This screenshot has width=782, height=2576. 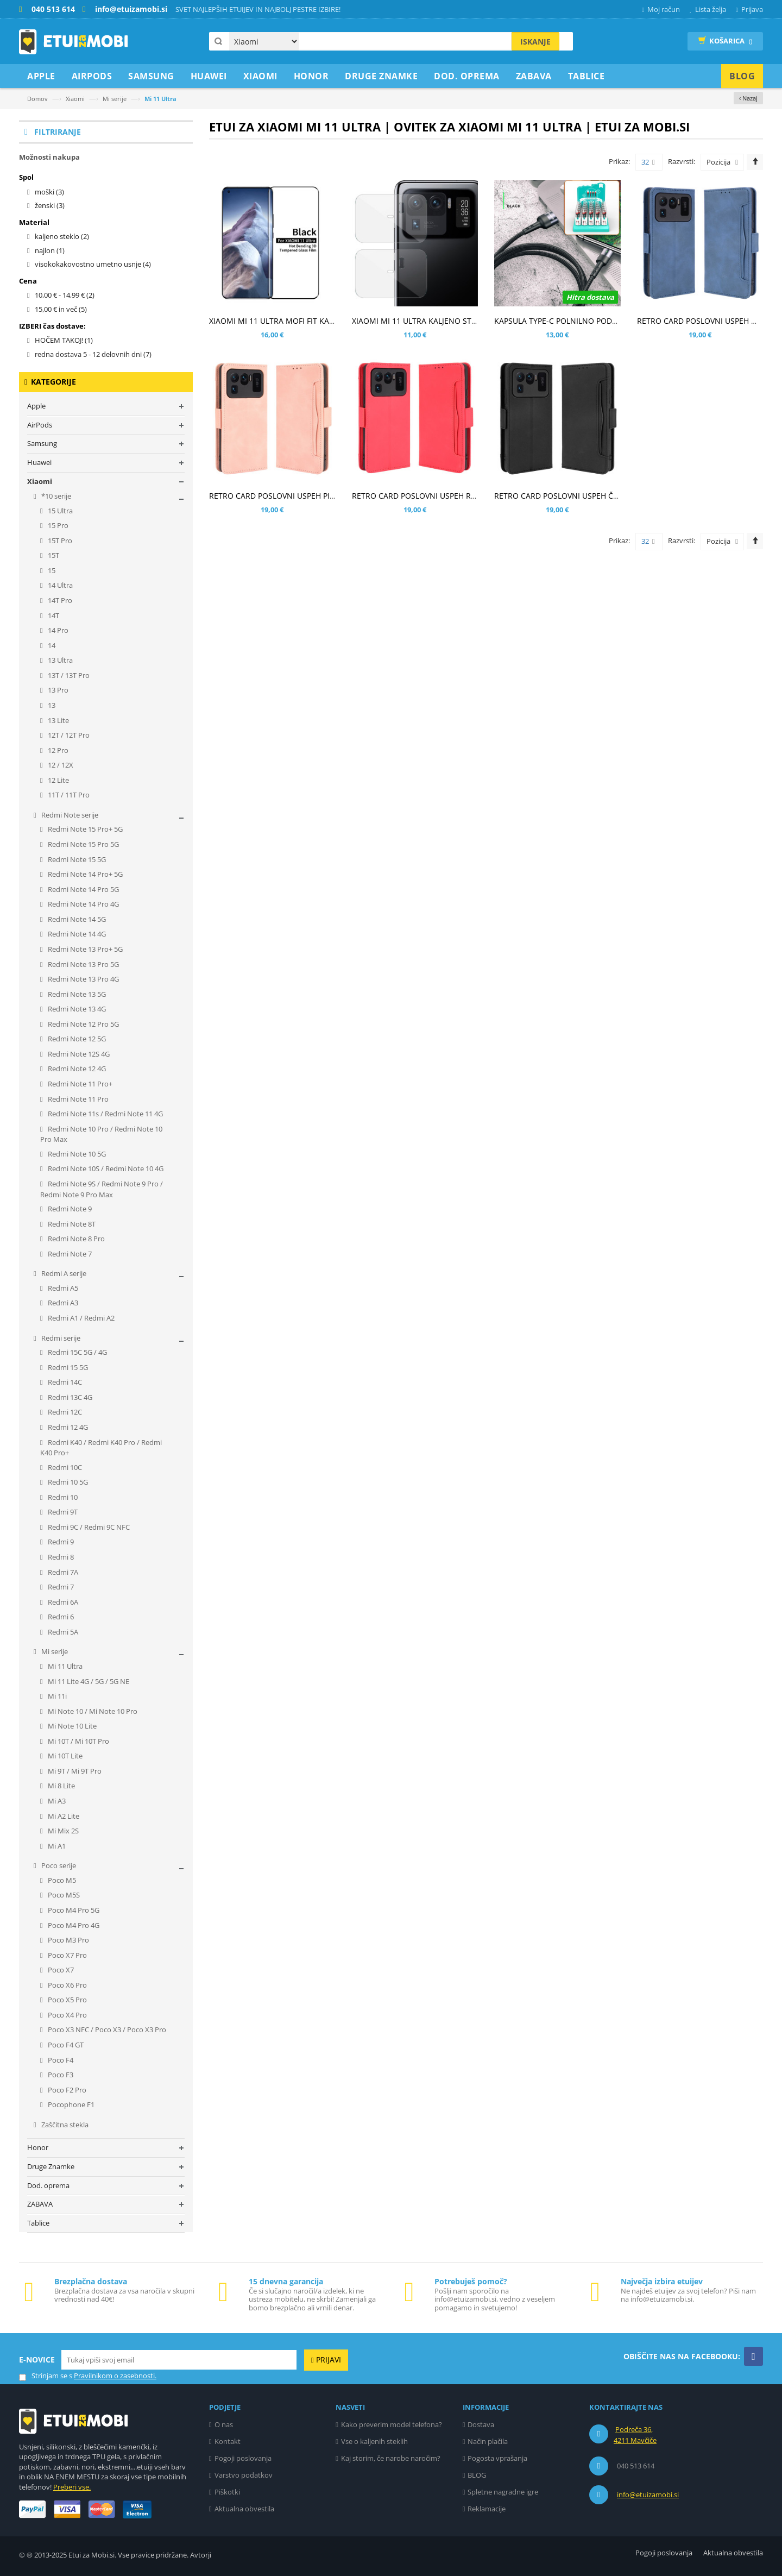 I want to click on Redmi Note 12 5G, so click(x=76, y=1039).